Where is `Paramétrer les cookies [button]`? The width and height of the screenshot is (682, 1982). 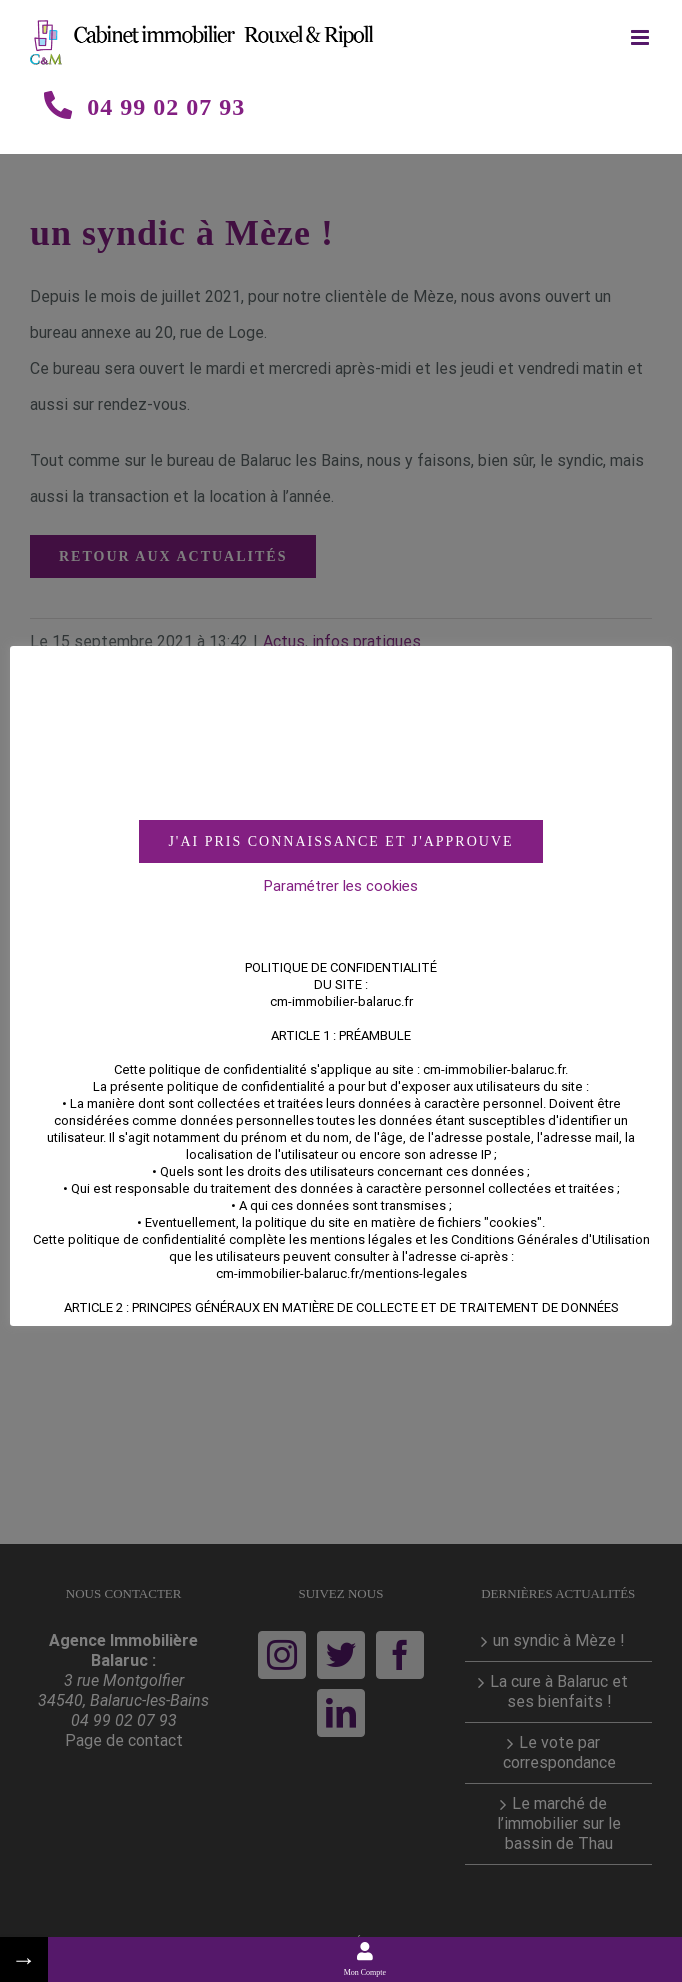 Paramétrer les cookies [button] is located at coordinates (341, 886).